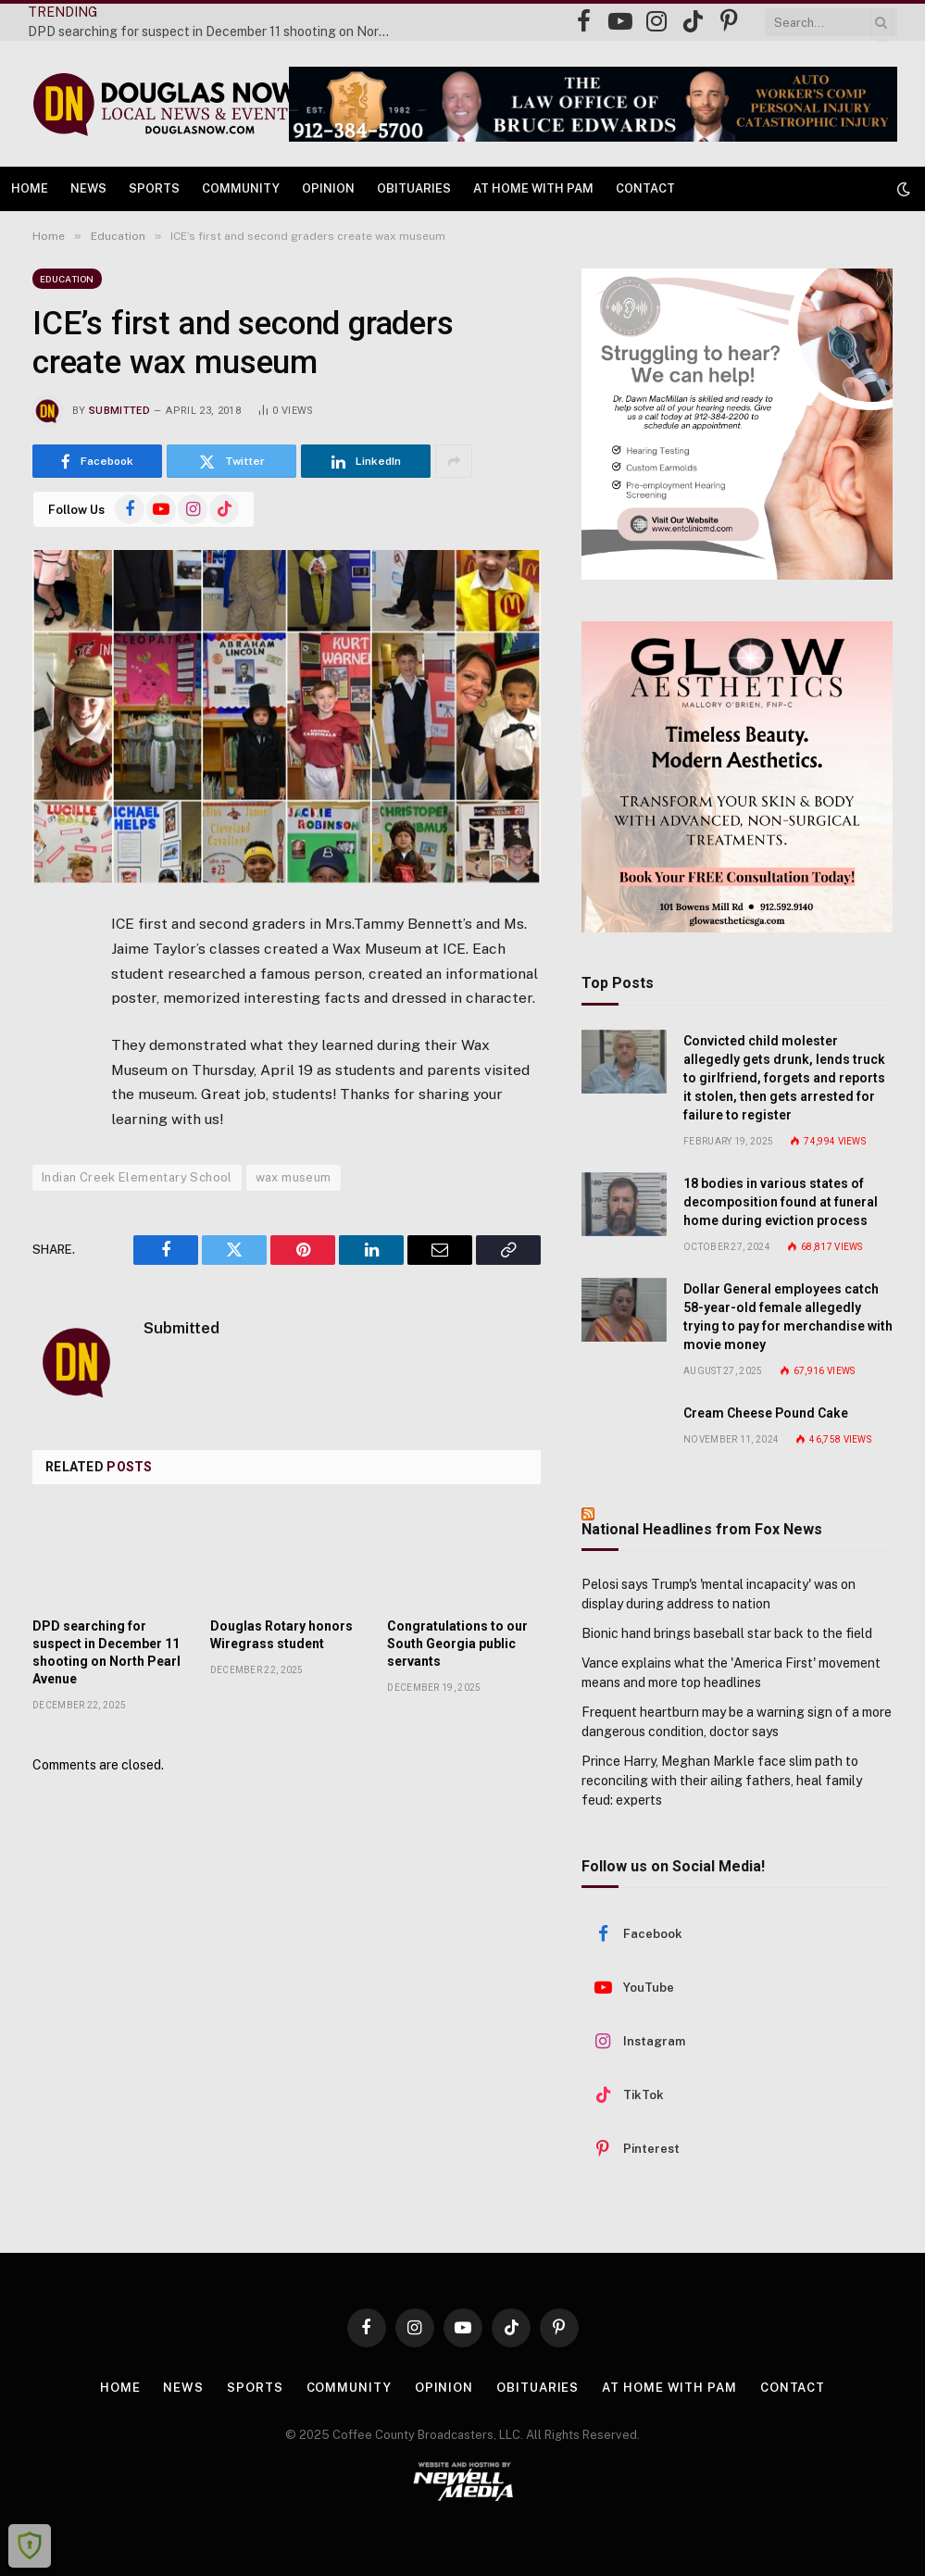 The image size is (925, 2576). What do you see at coordinates (726, 1633) in the screenshot?
I see `Bionic hand brings baseball star back to the field` at bounding box center [726, 1633].